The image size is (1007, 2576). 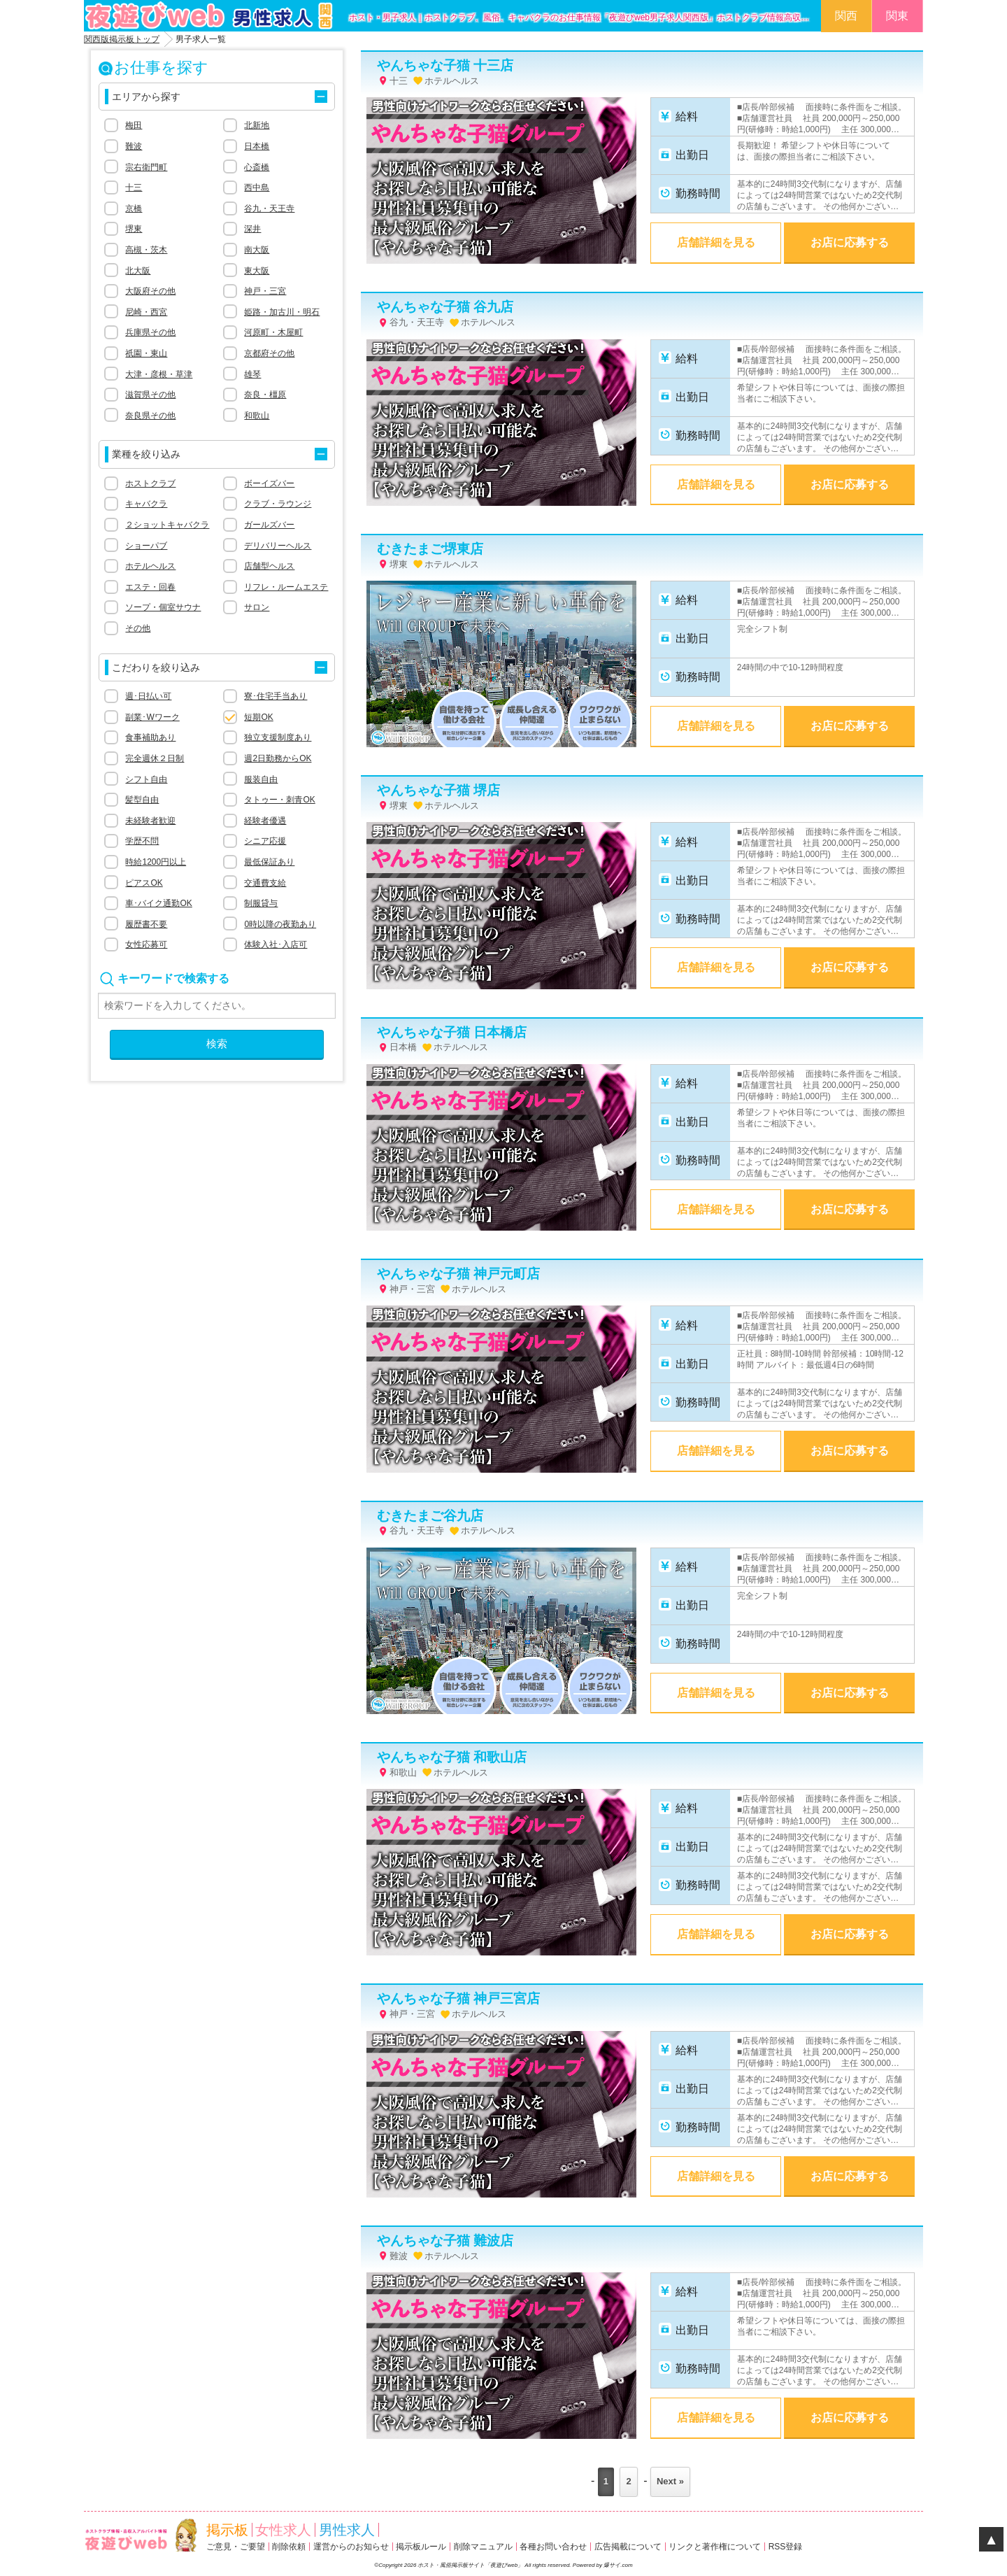 I want to click on ２ショットキャバクラ, so click(x=167, y=525).